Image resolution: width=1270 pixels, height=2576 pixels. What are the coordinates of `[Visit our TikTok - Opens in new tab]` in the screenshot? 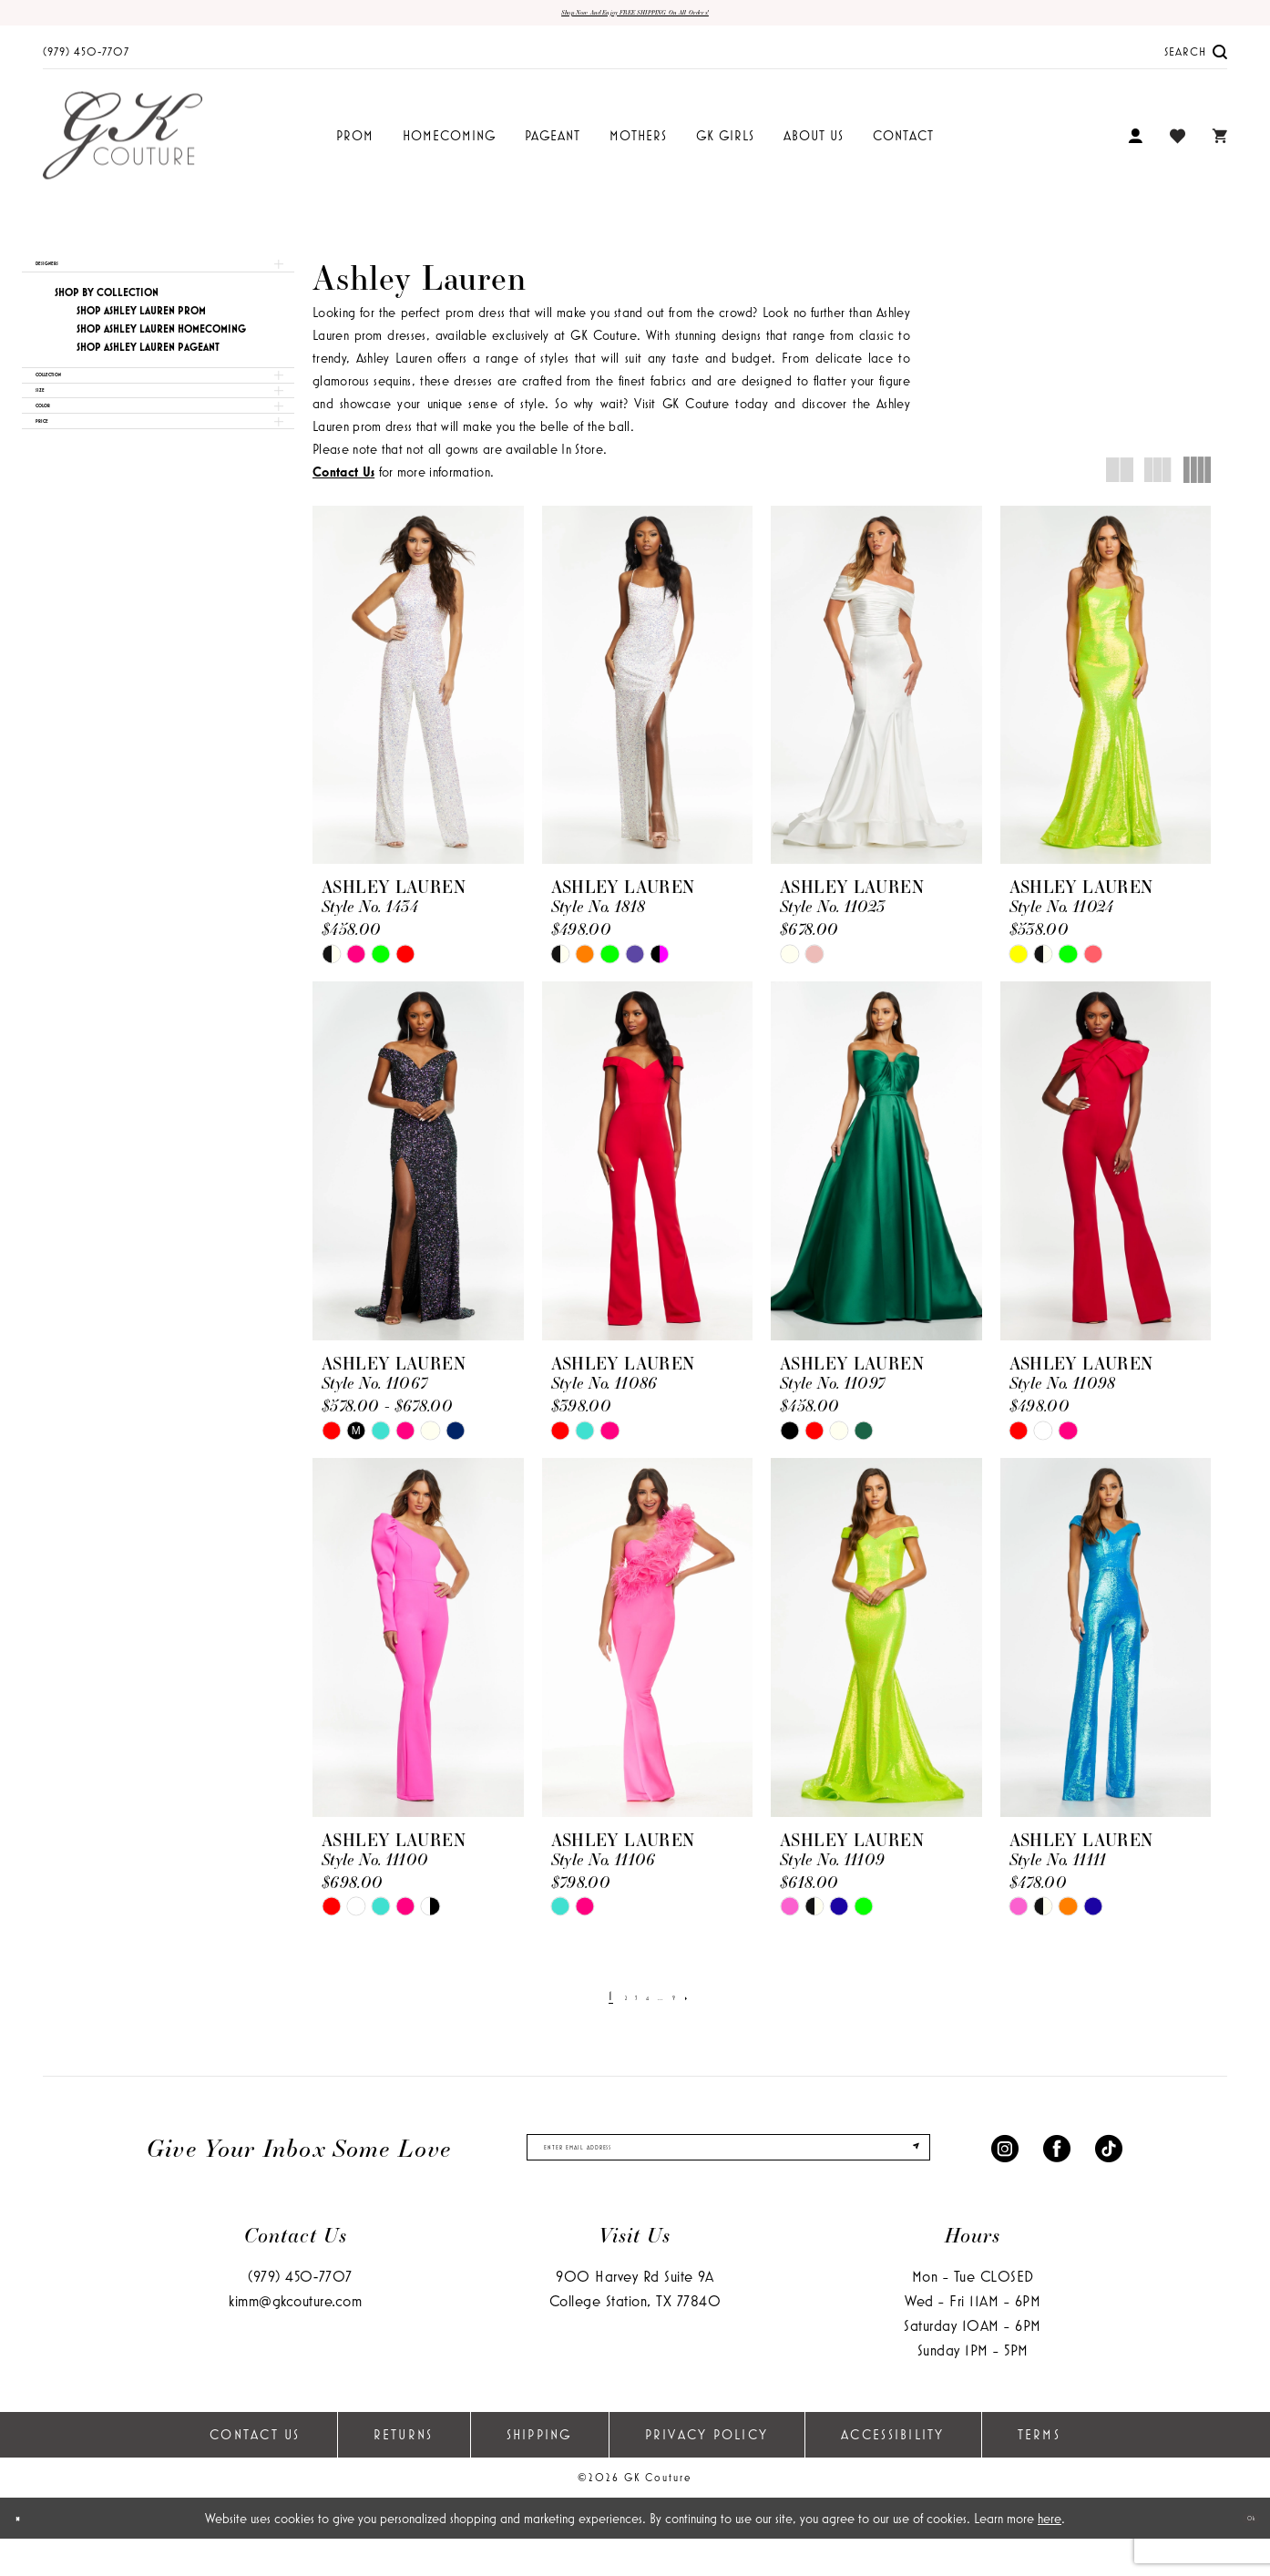 It's located at (1108, 2171).